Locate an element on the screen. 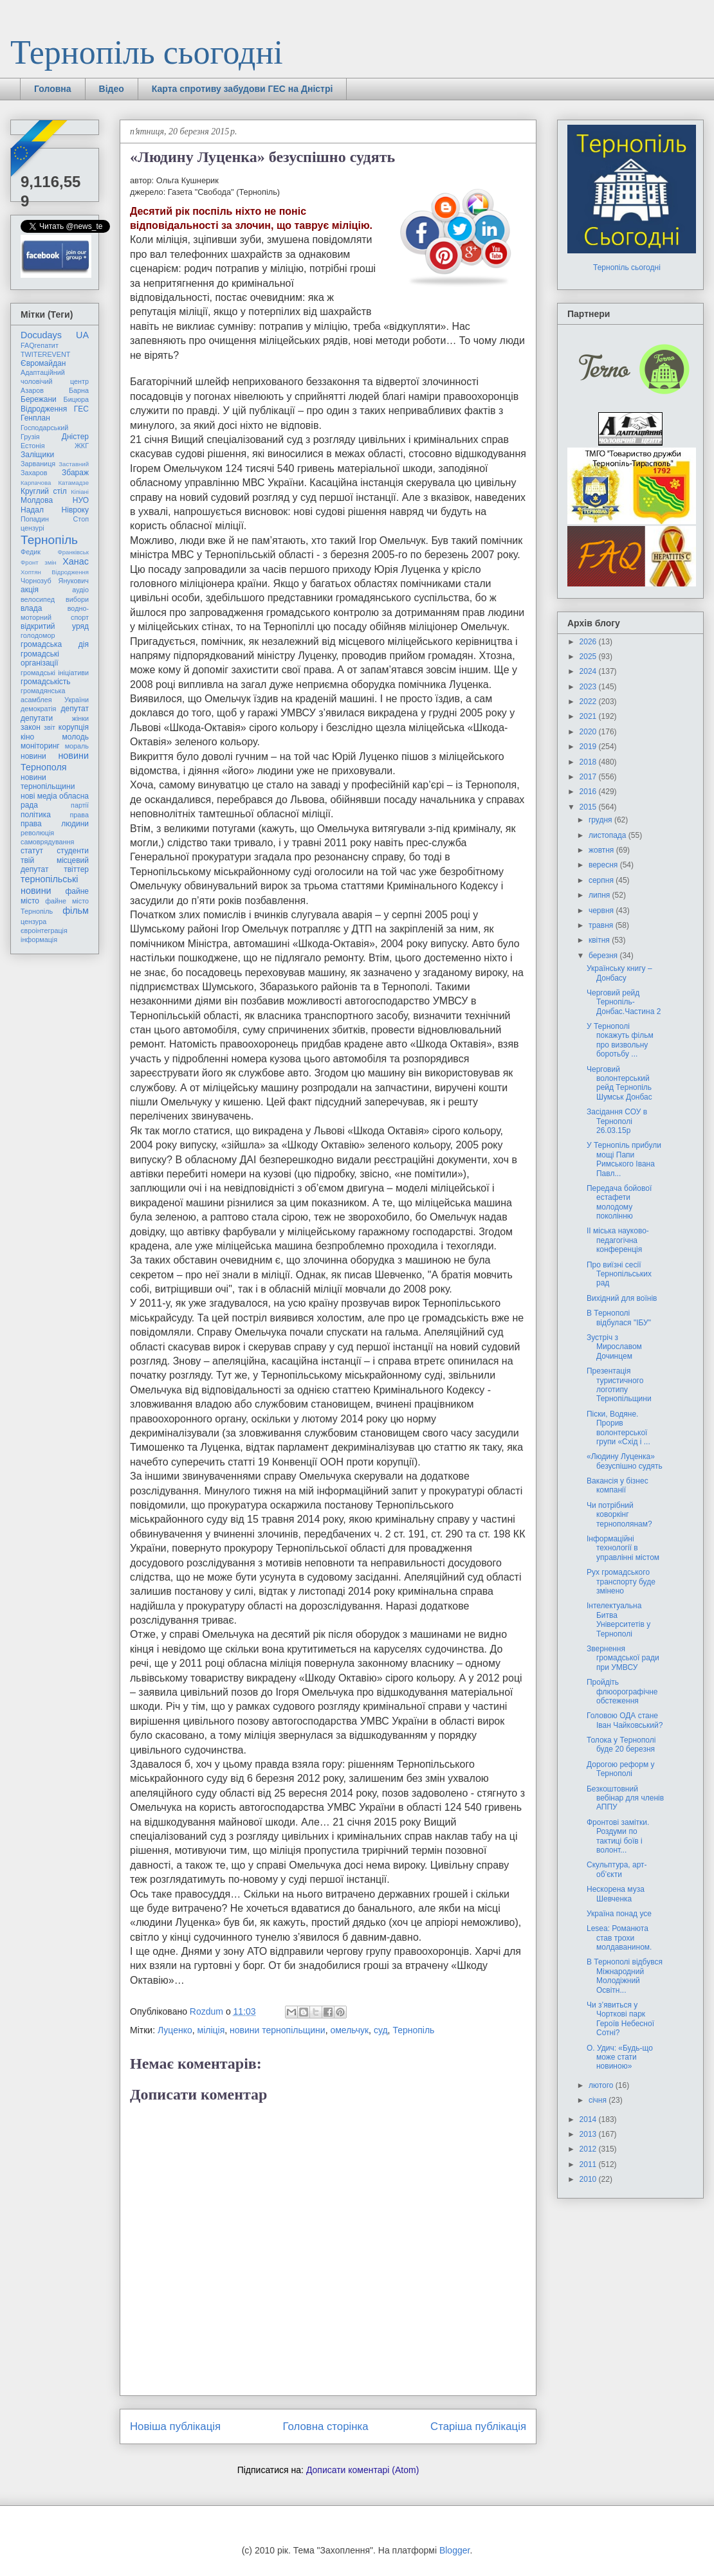  Надал is located at coordinates (32, 509).